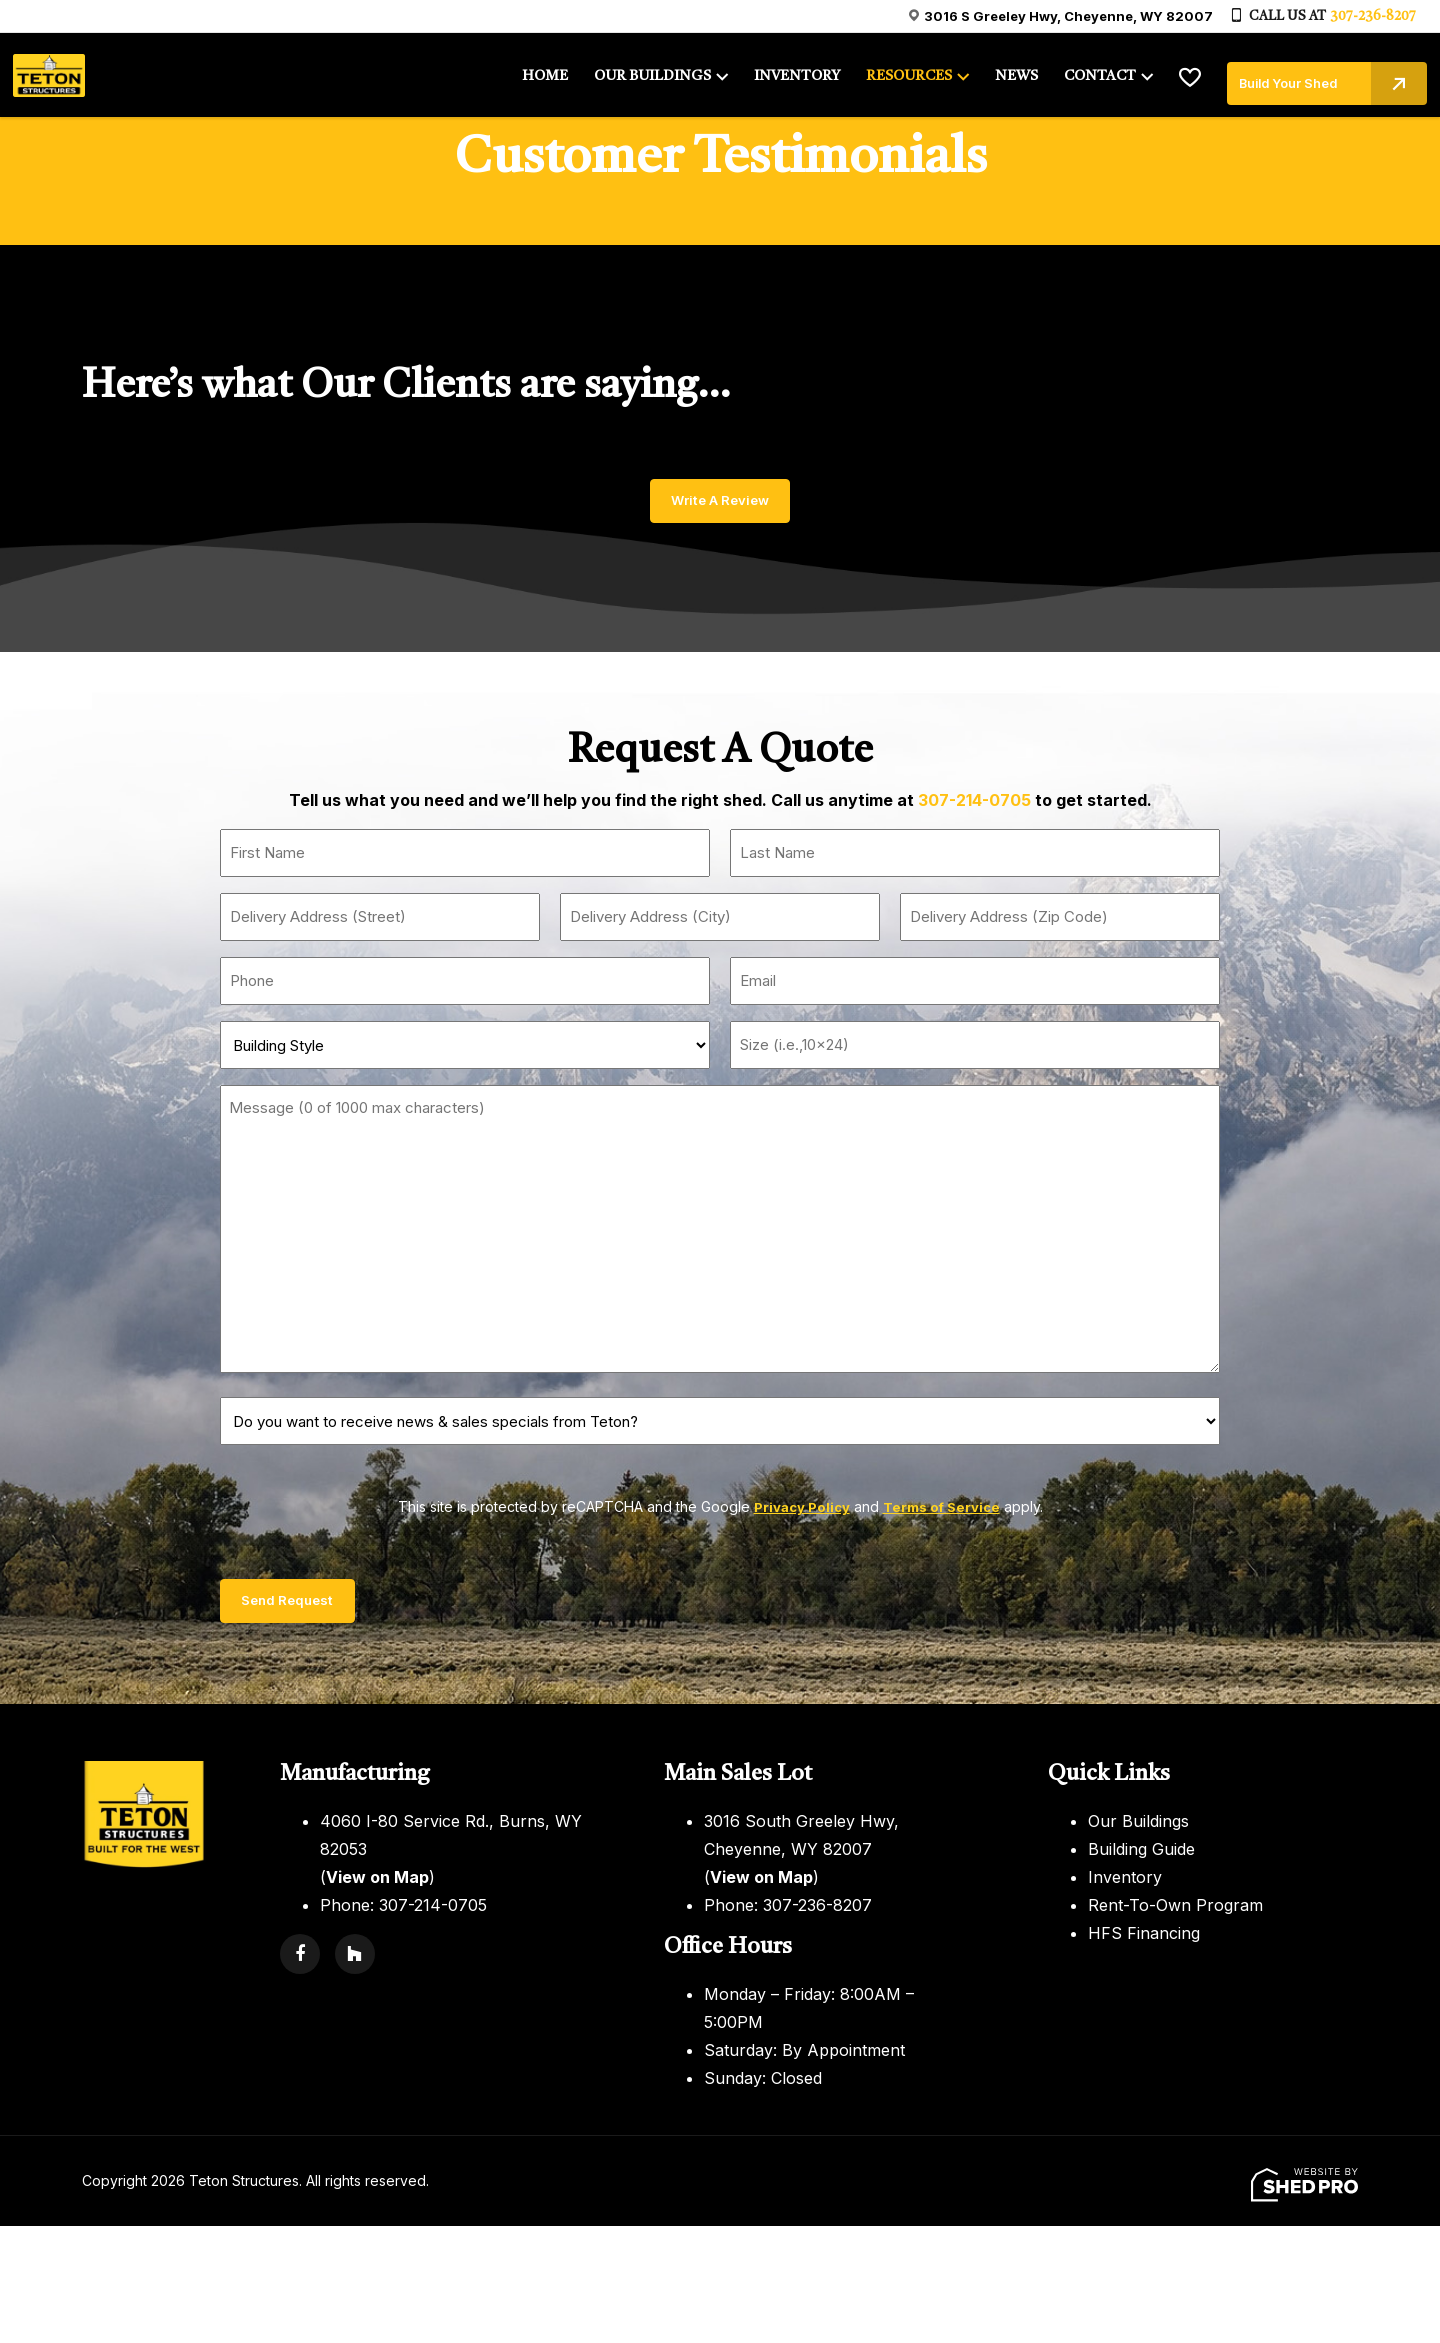  Describe the element at coordinates (1068, 16) in the screenshot. I see `3016 S Greeley Hwy, Cheyenne, WY 82007` at that location.